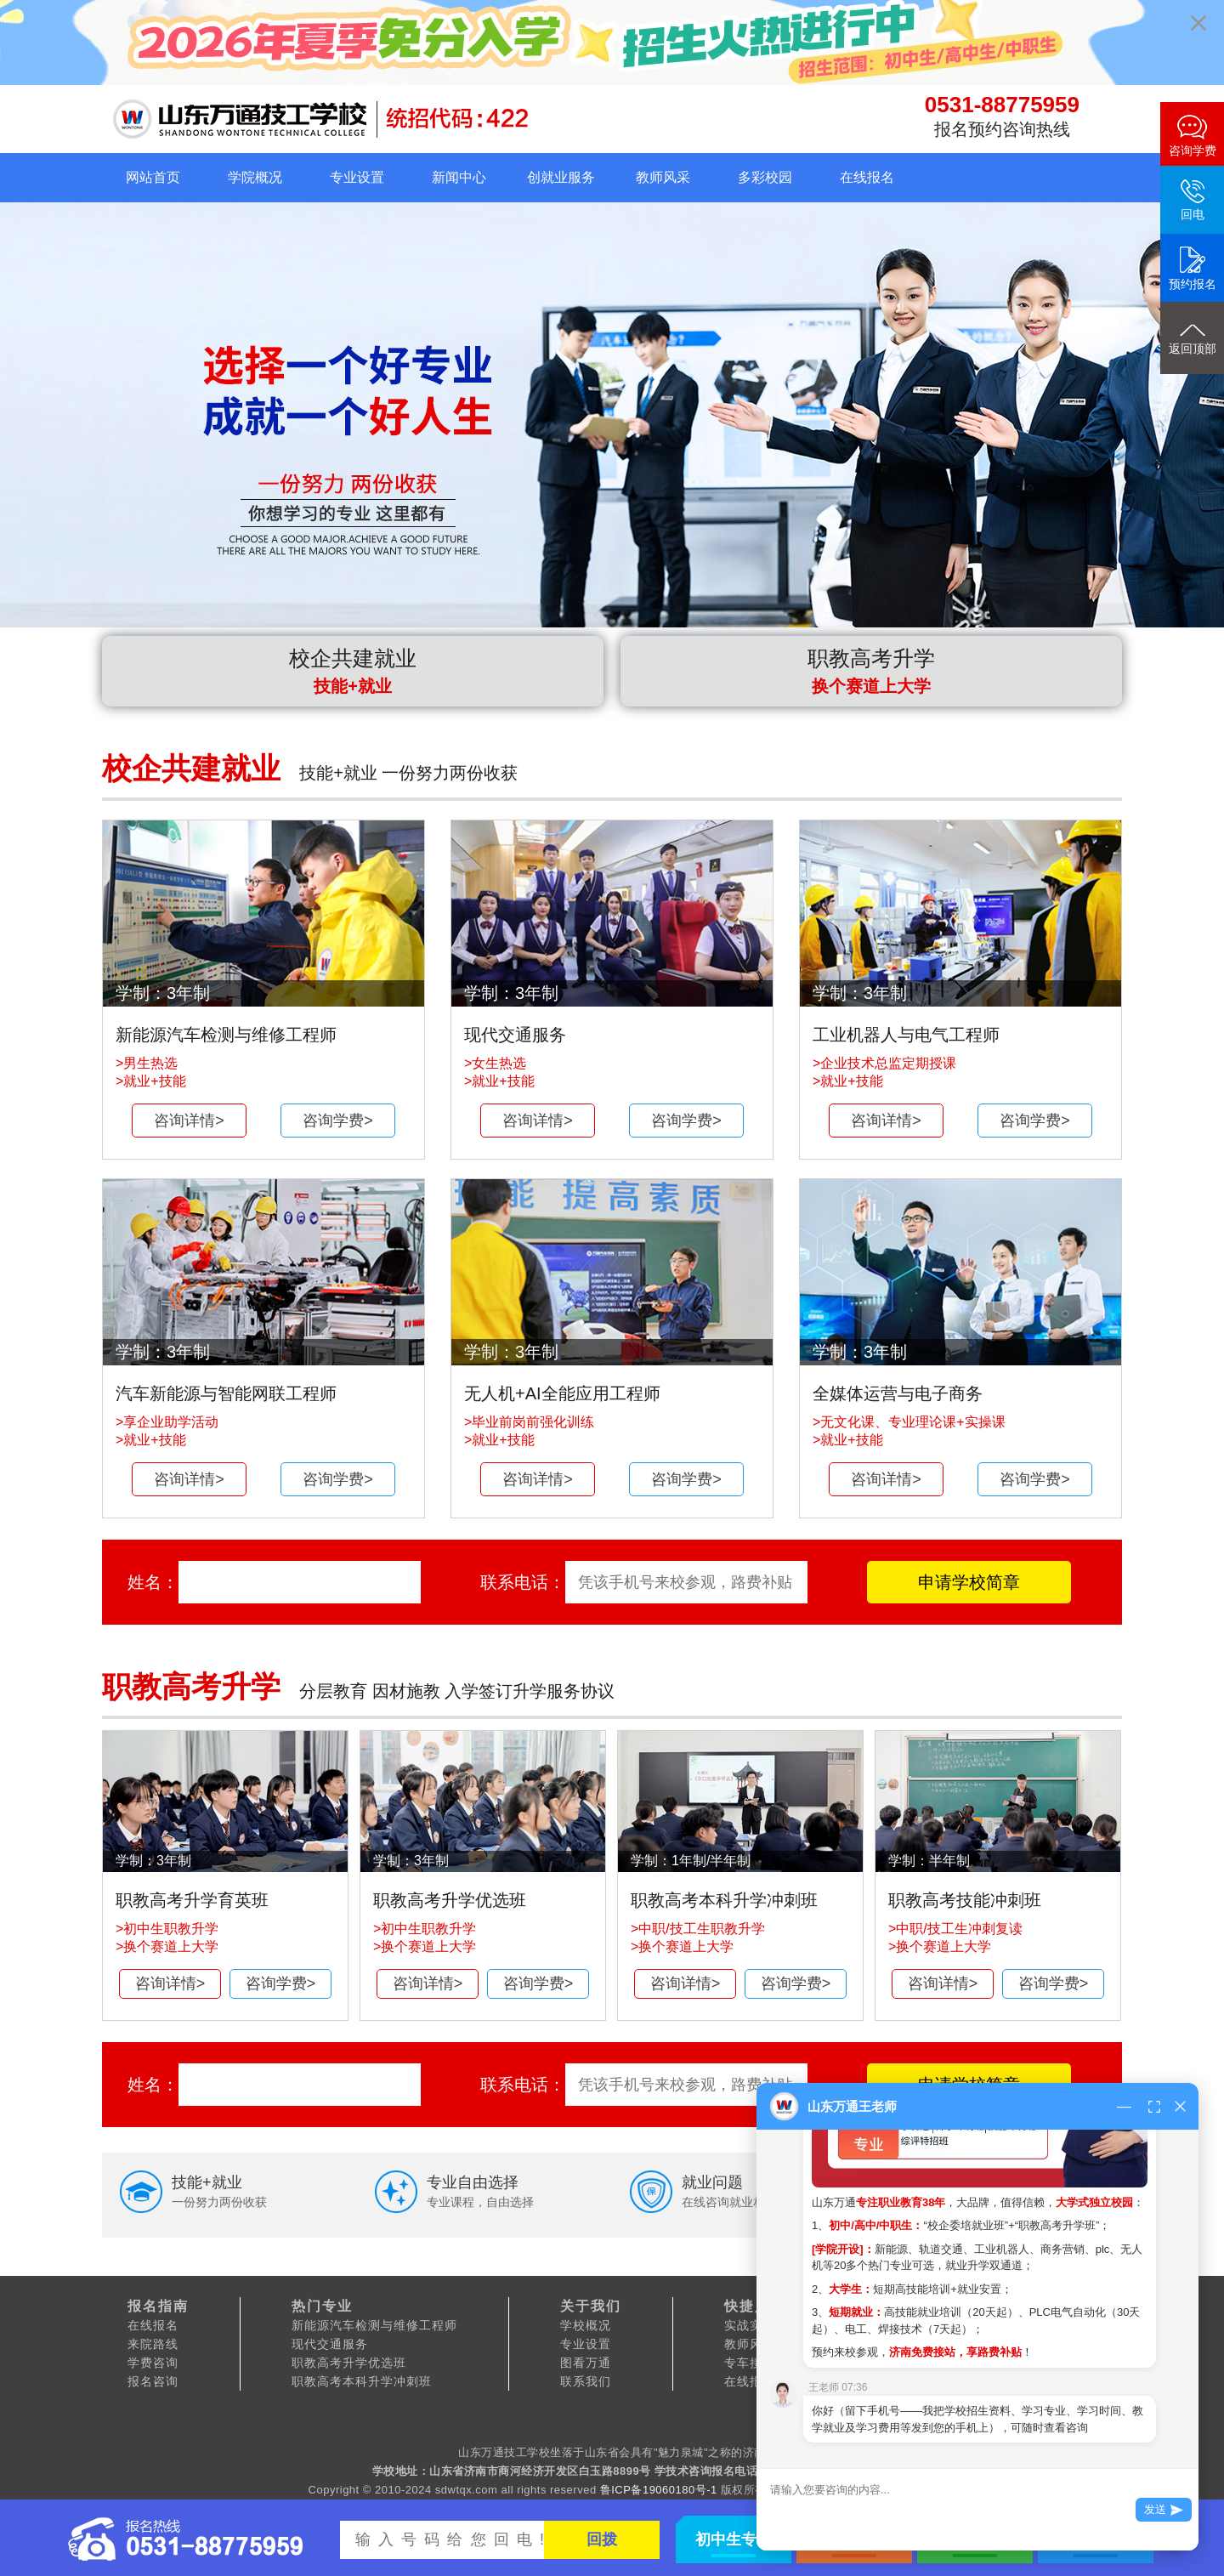 This screenshot has height=2576, width=1224. What do you see at coordinates (153, 2344) in the screenshot?
I see `来院路线` at bounding box center [153, 2344].